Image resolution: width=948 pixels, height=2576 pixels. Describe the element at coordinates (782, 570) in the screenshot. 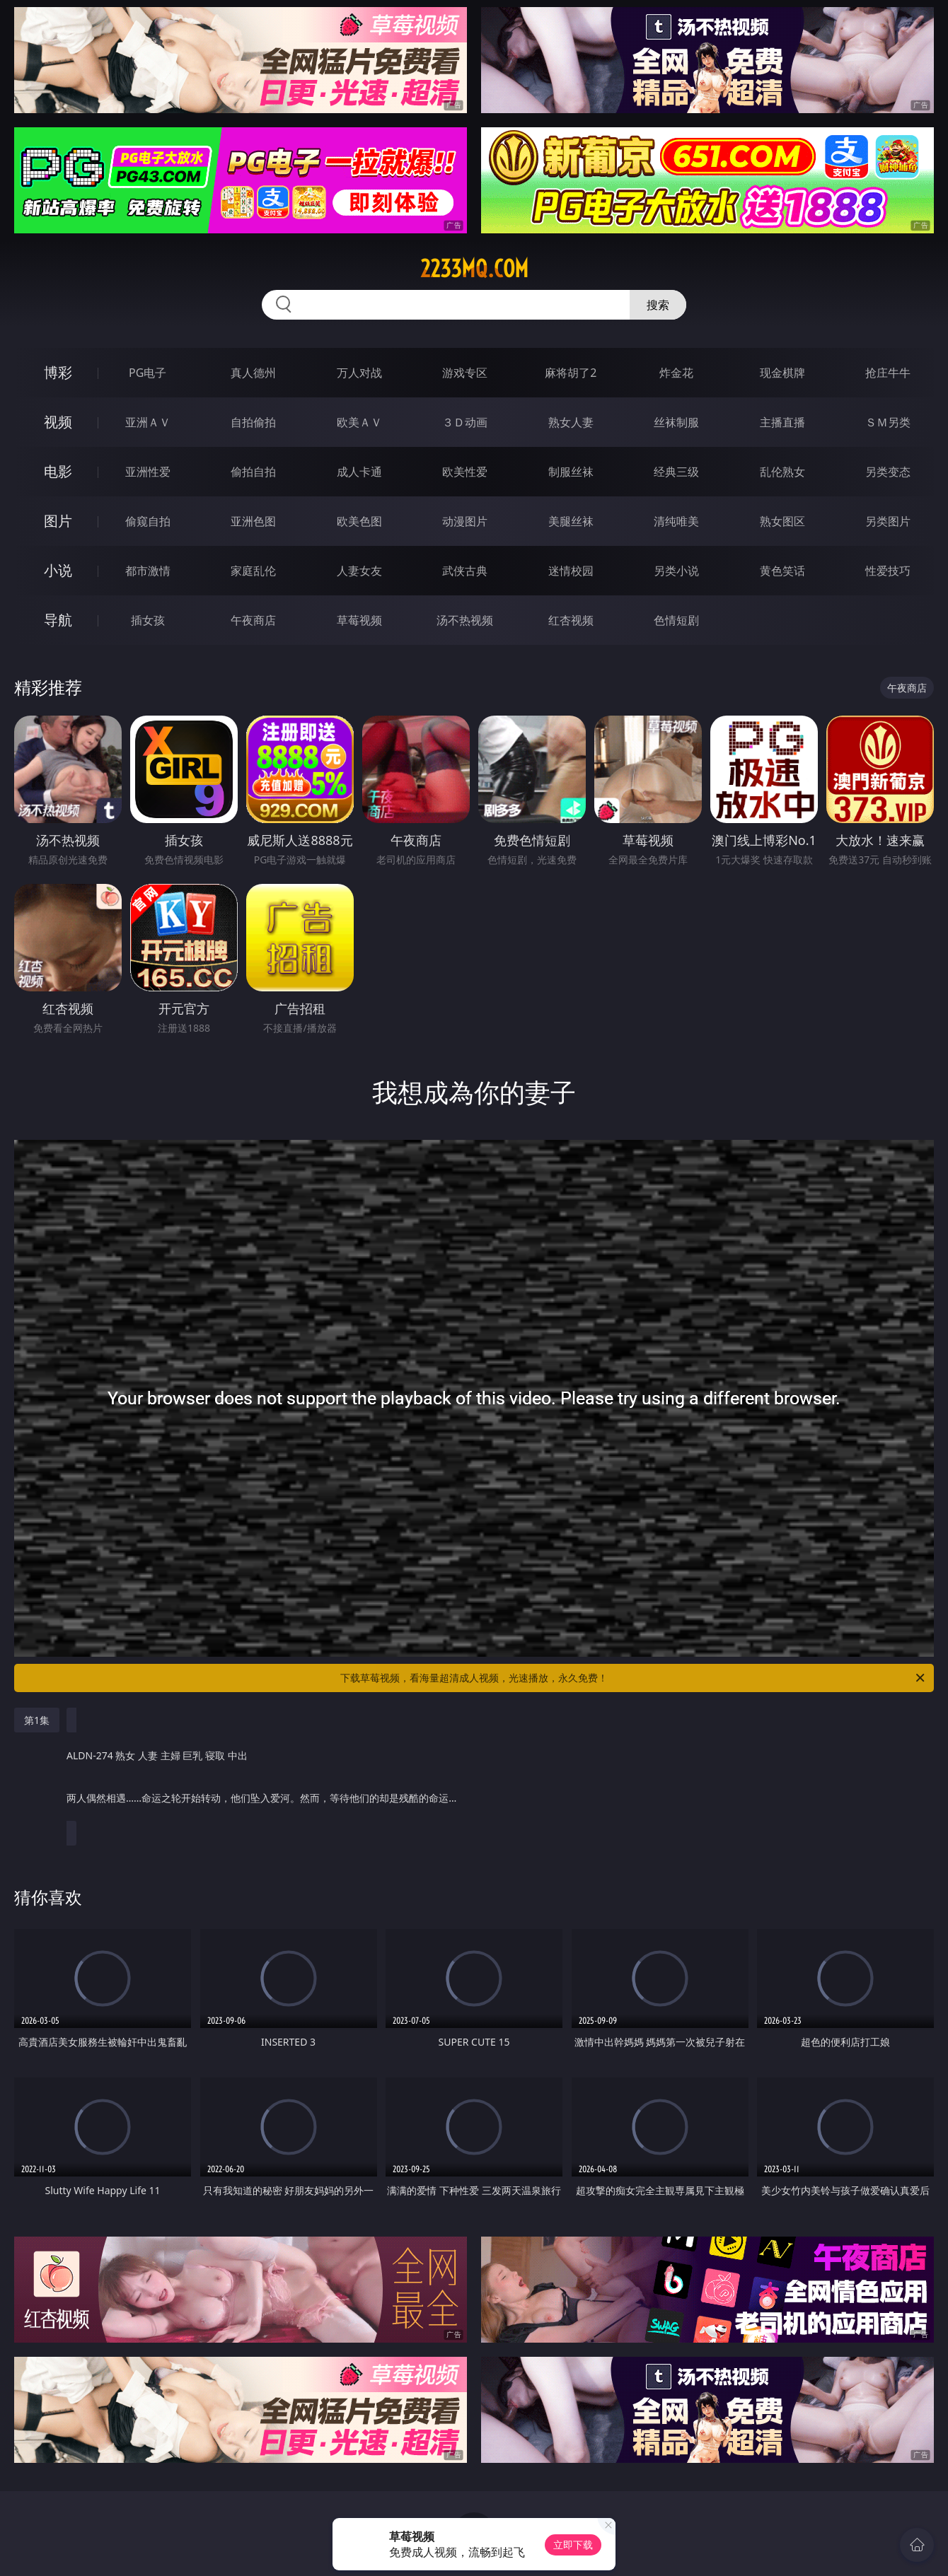

I see `黄色笑话` at that location.